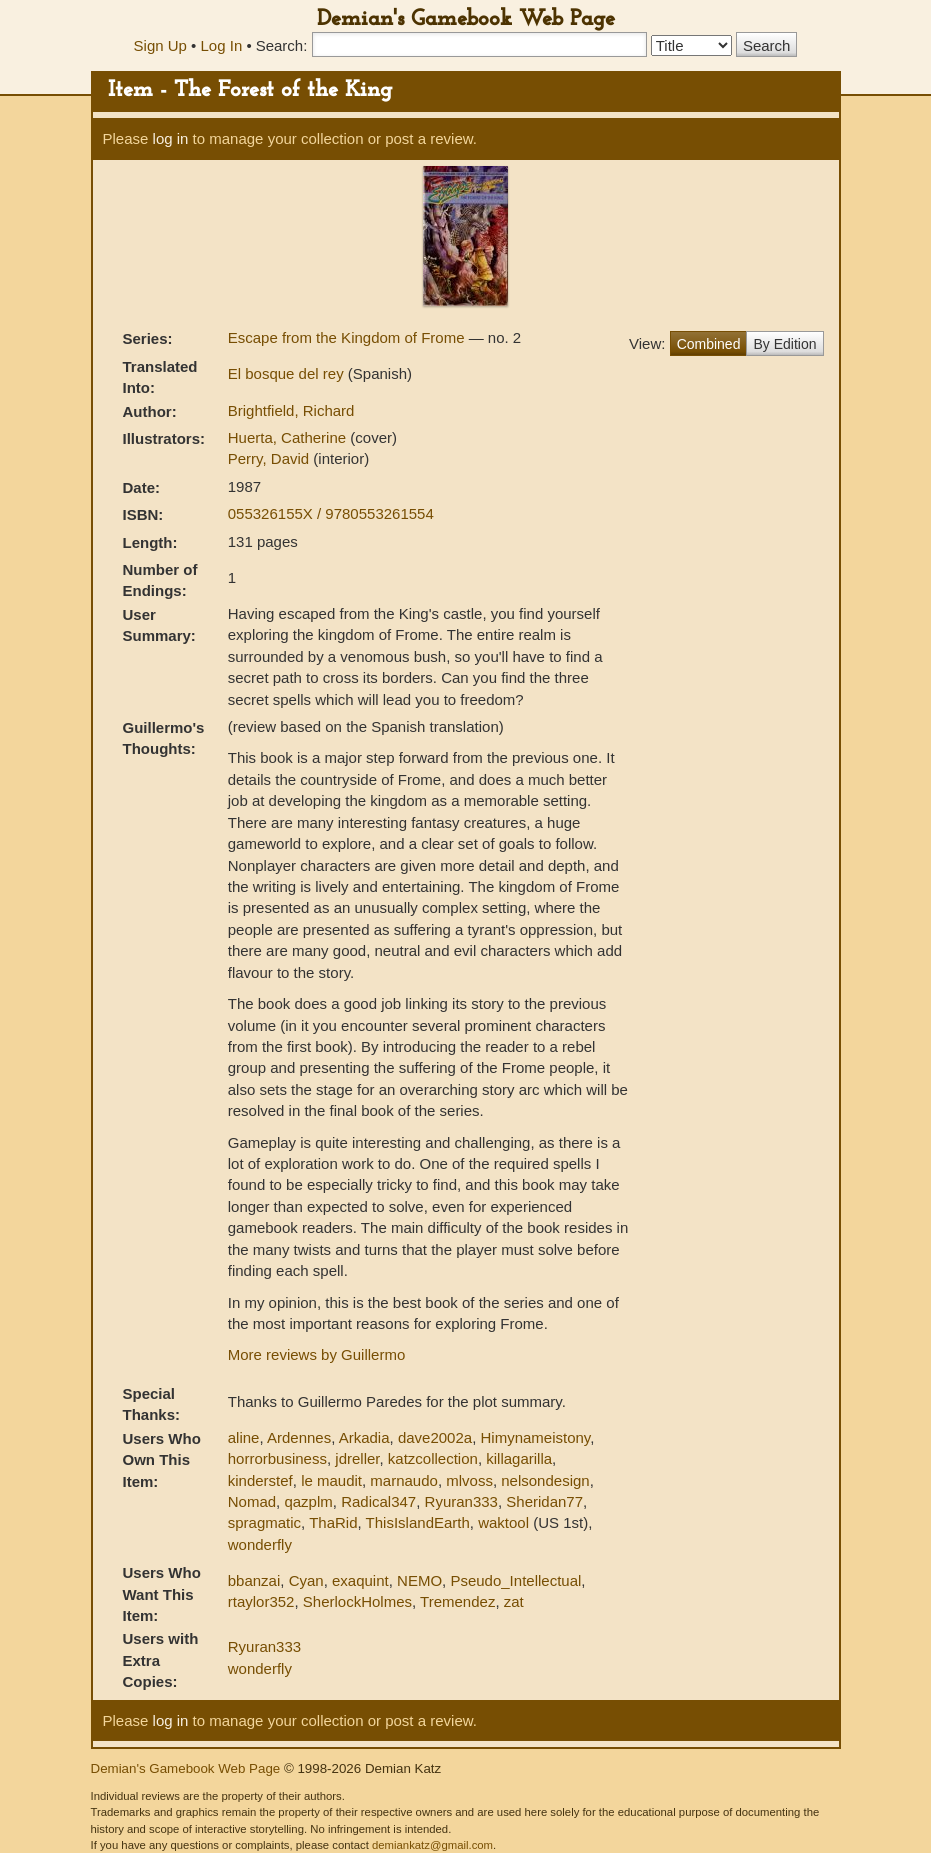 The height and width of the screenshot is (1853, 931). What do you see at coordinates (461, 1501) in the screenshot?
I see `Ryuran333` at bounding box center [461, 1501].